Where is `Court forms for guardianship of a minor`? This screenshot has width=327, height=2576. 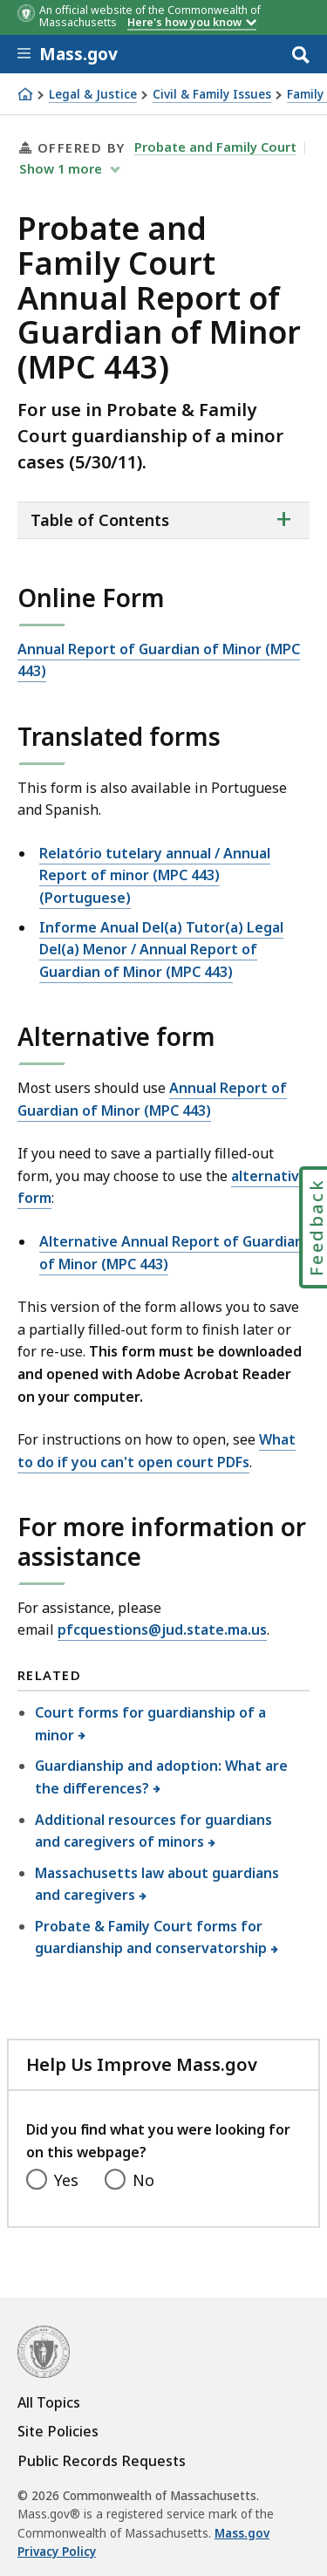
Court forms for guardianship of a minor is located at coordinates (150, 1724).